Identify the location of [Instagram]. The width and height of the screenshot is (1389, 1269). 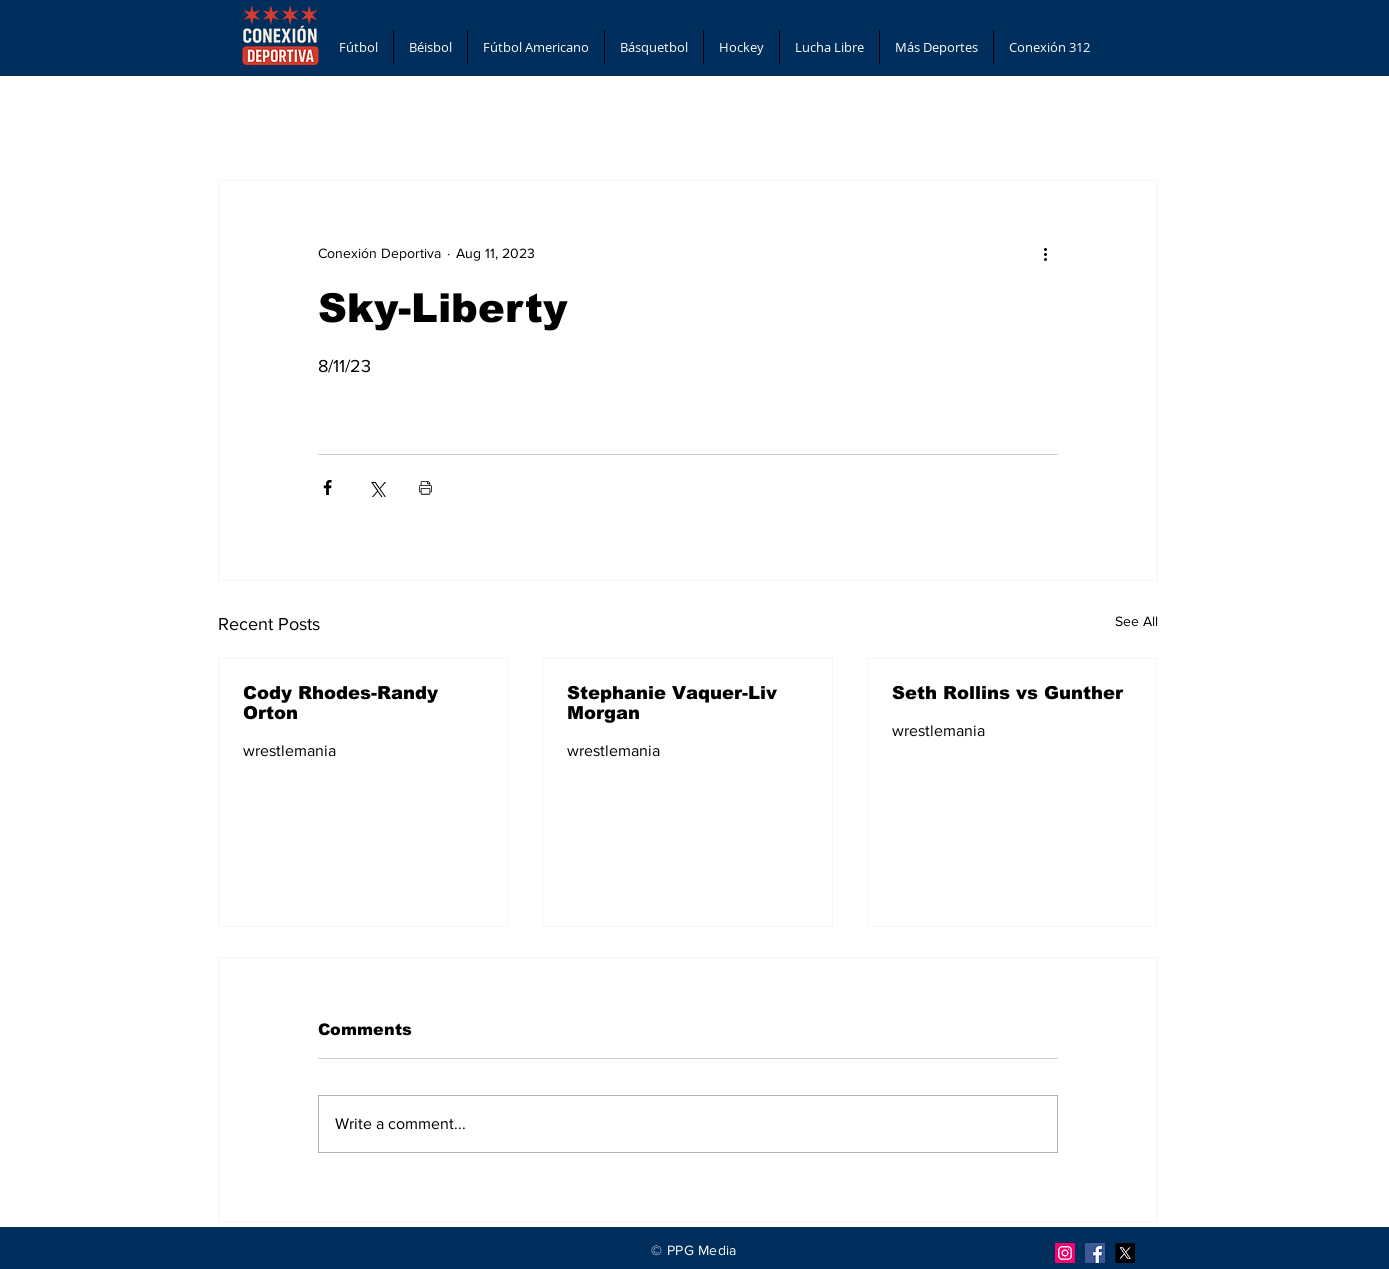
(1065, 1253).